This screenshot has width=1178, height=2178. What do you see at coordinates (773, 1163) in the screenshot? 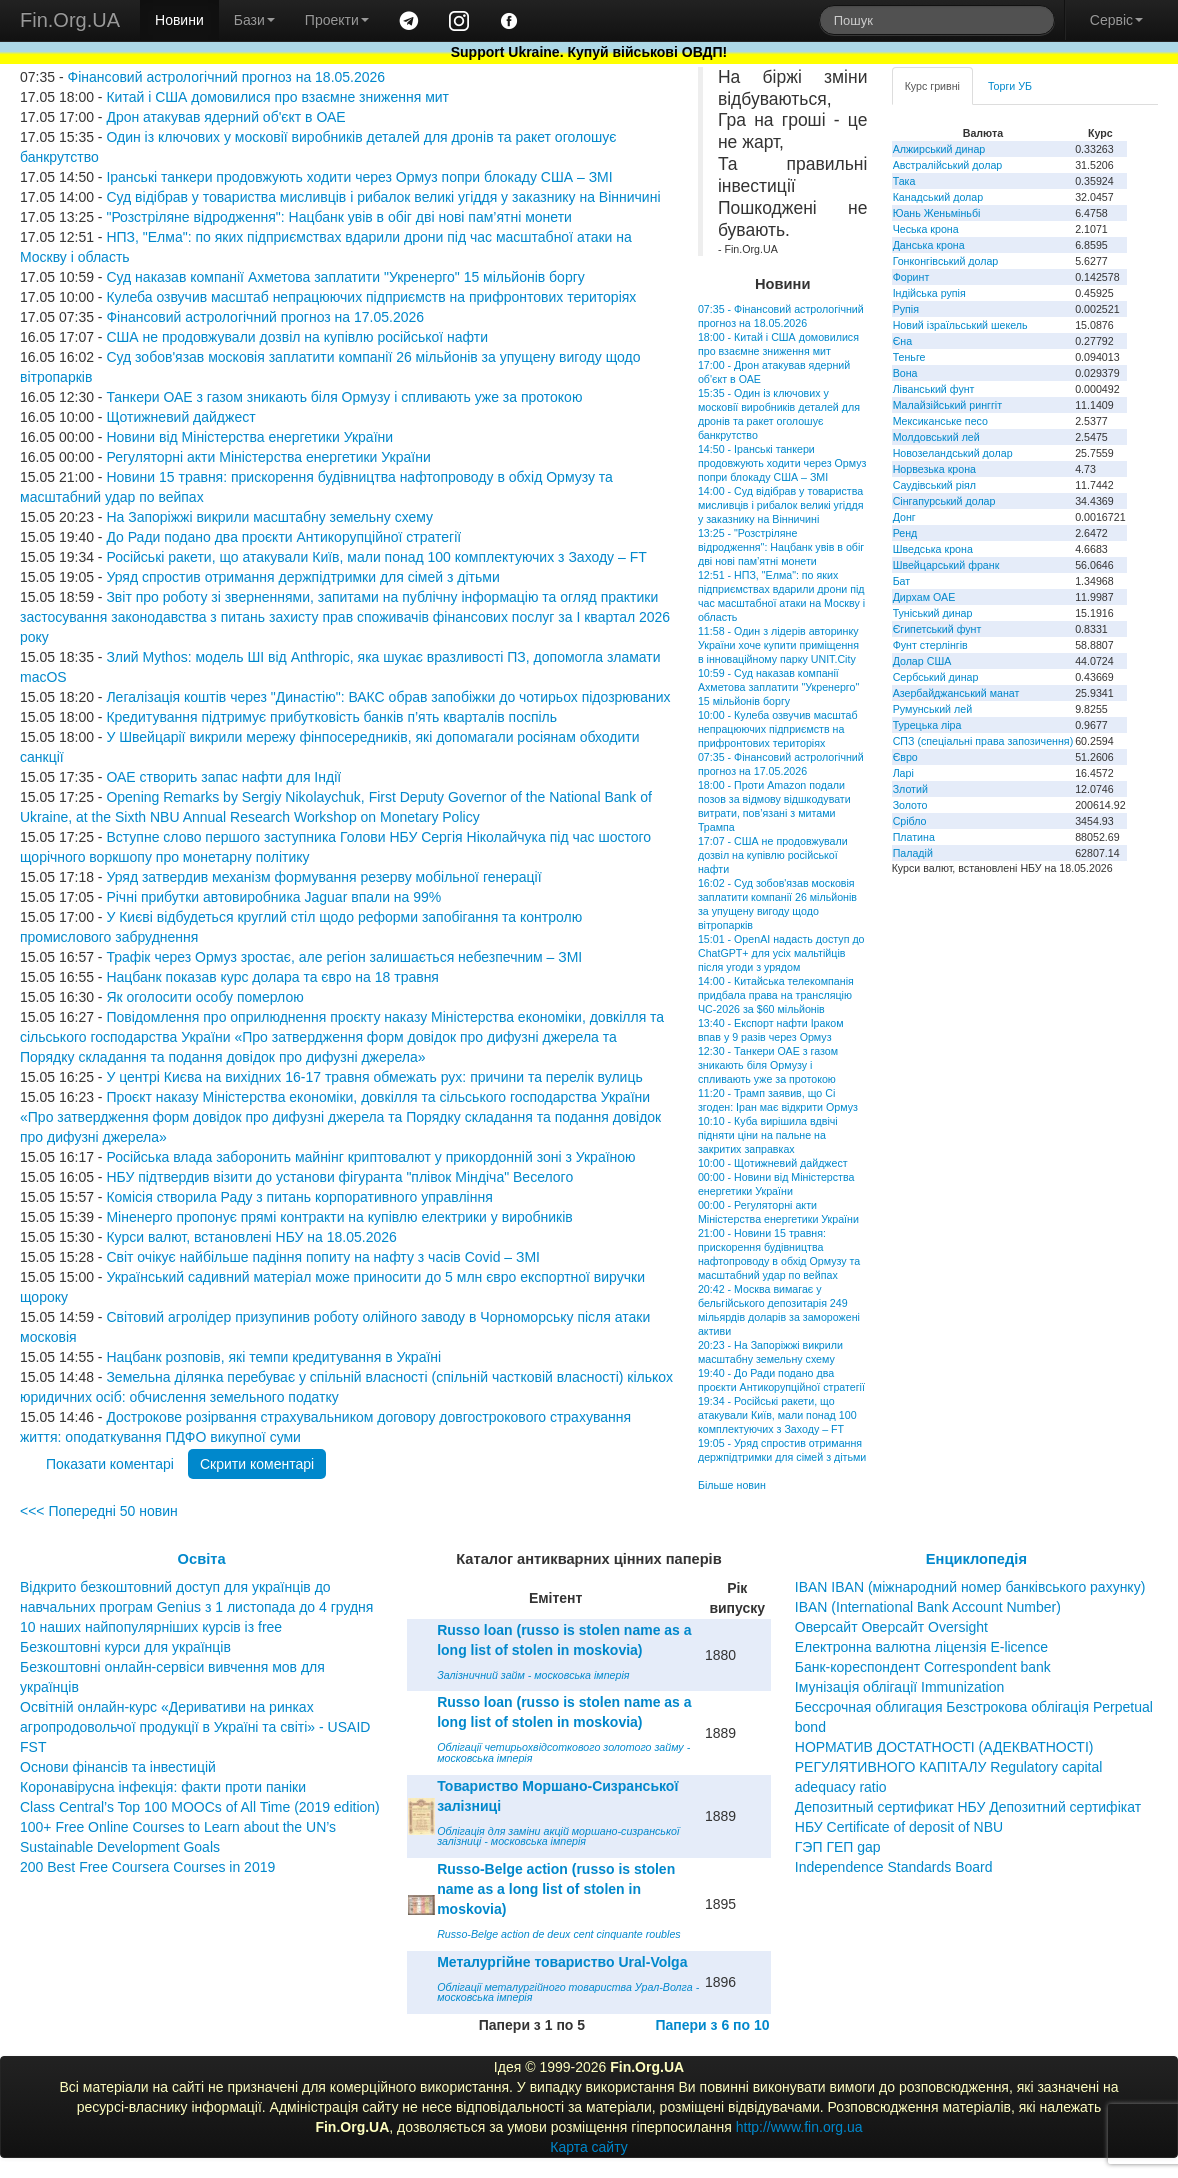
I see `10:00 - Щотижневий дайджест` at bounding box center [773, 1163].